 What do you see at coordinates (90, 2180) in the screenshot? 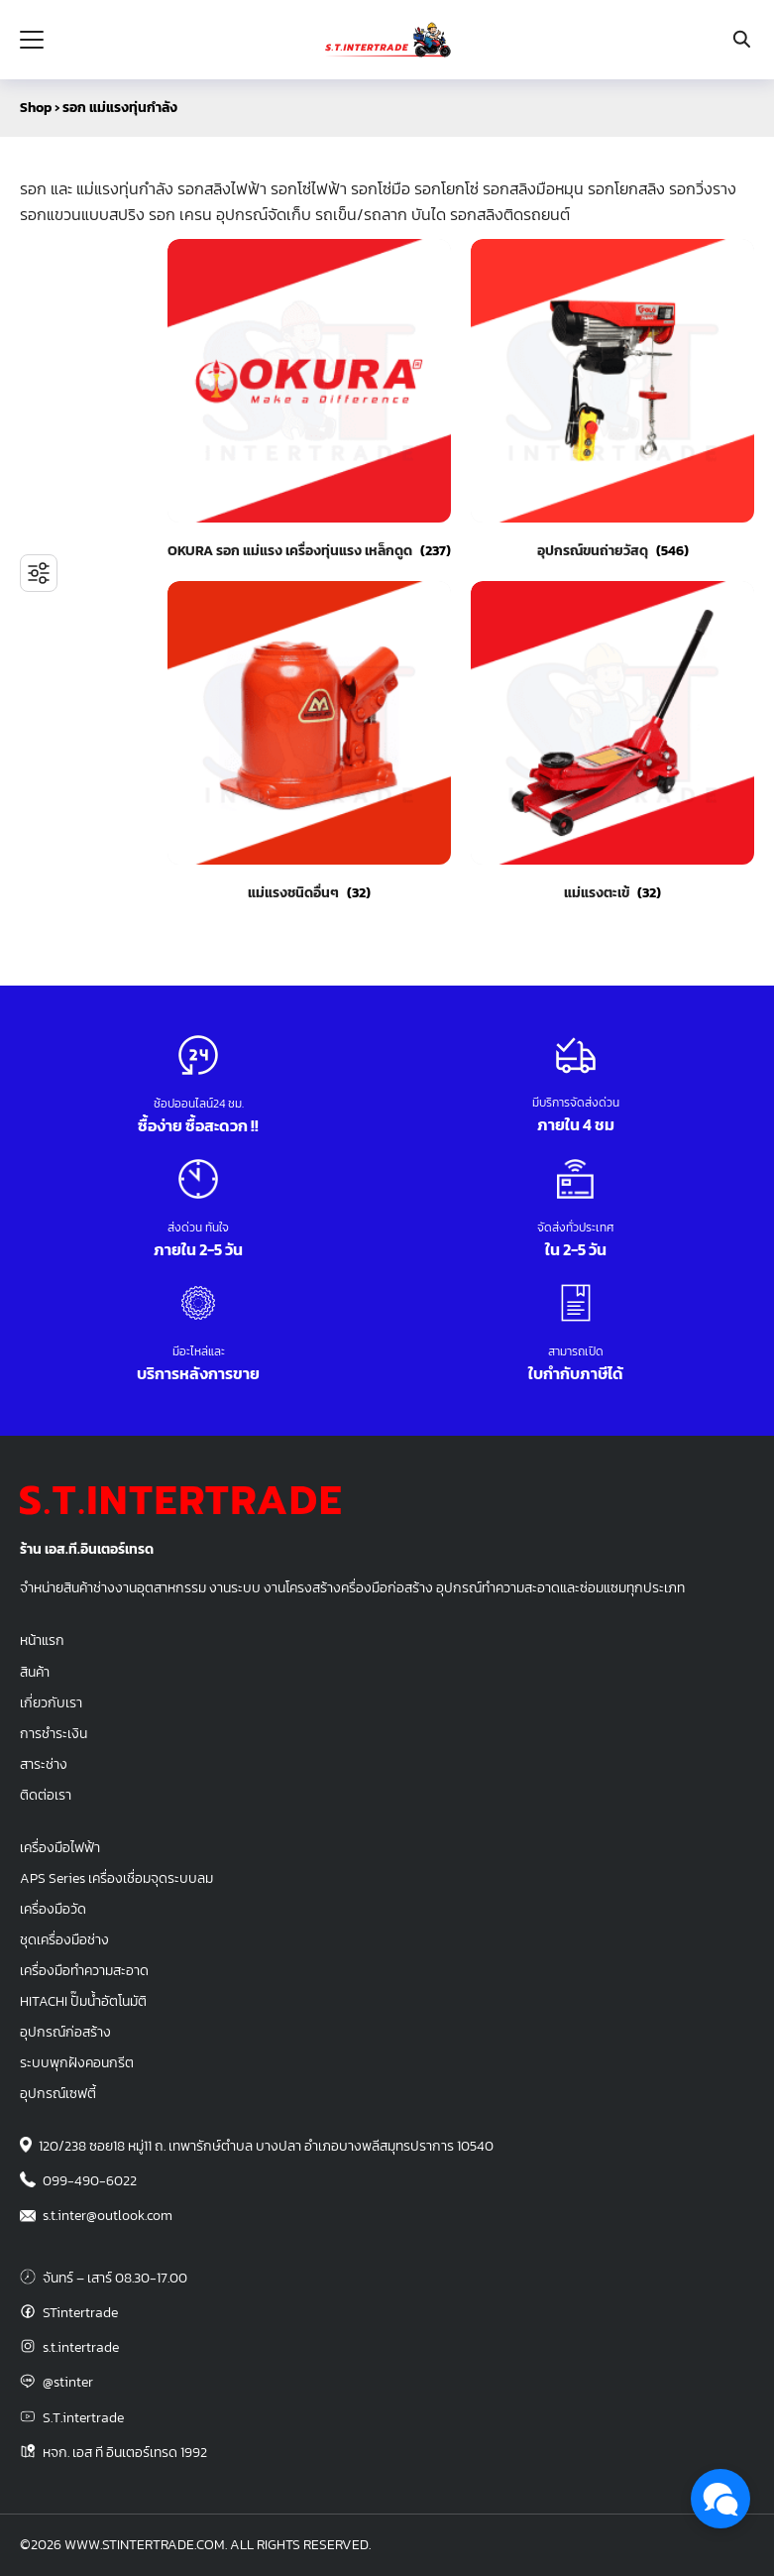
I see `099-490-6022` at bounding box center [90, 2180].